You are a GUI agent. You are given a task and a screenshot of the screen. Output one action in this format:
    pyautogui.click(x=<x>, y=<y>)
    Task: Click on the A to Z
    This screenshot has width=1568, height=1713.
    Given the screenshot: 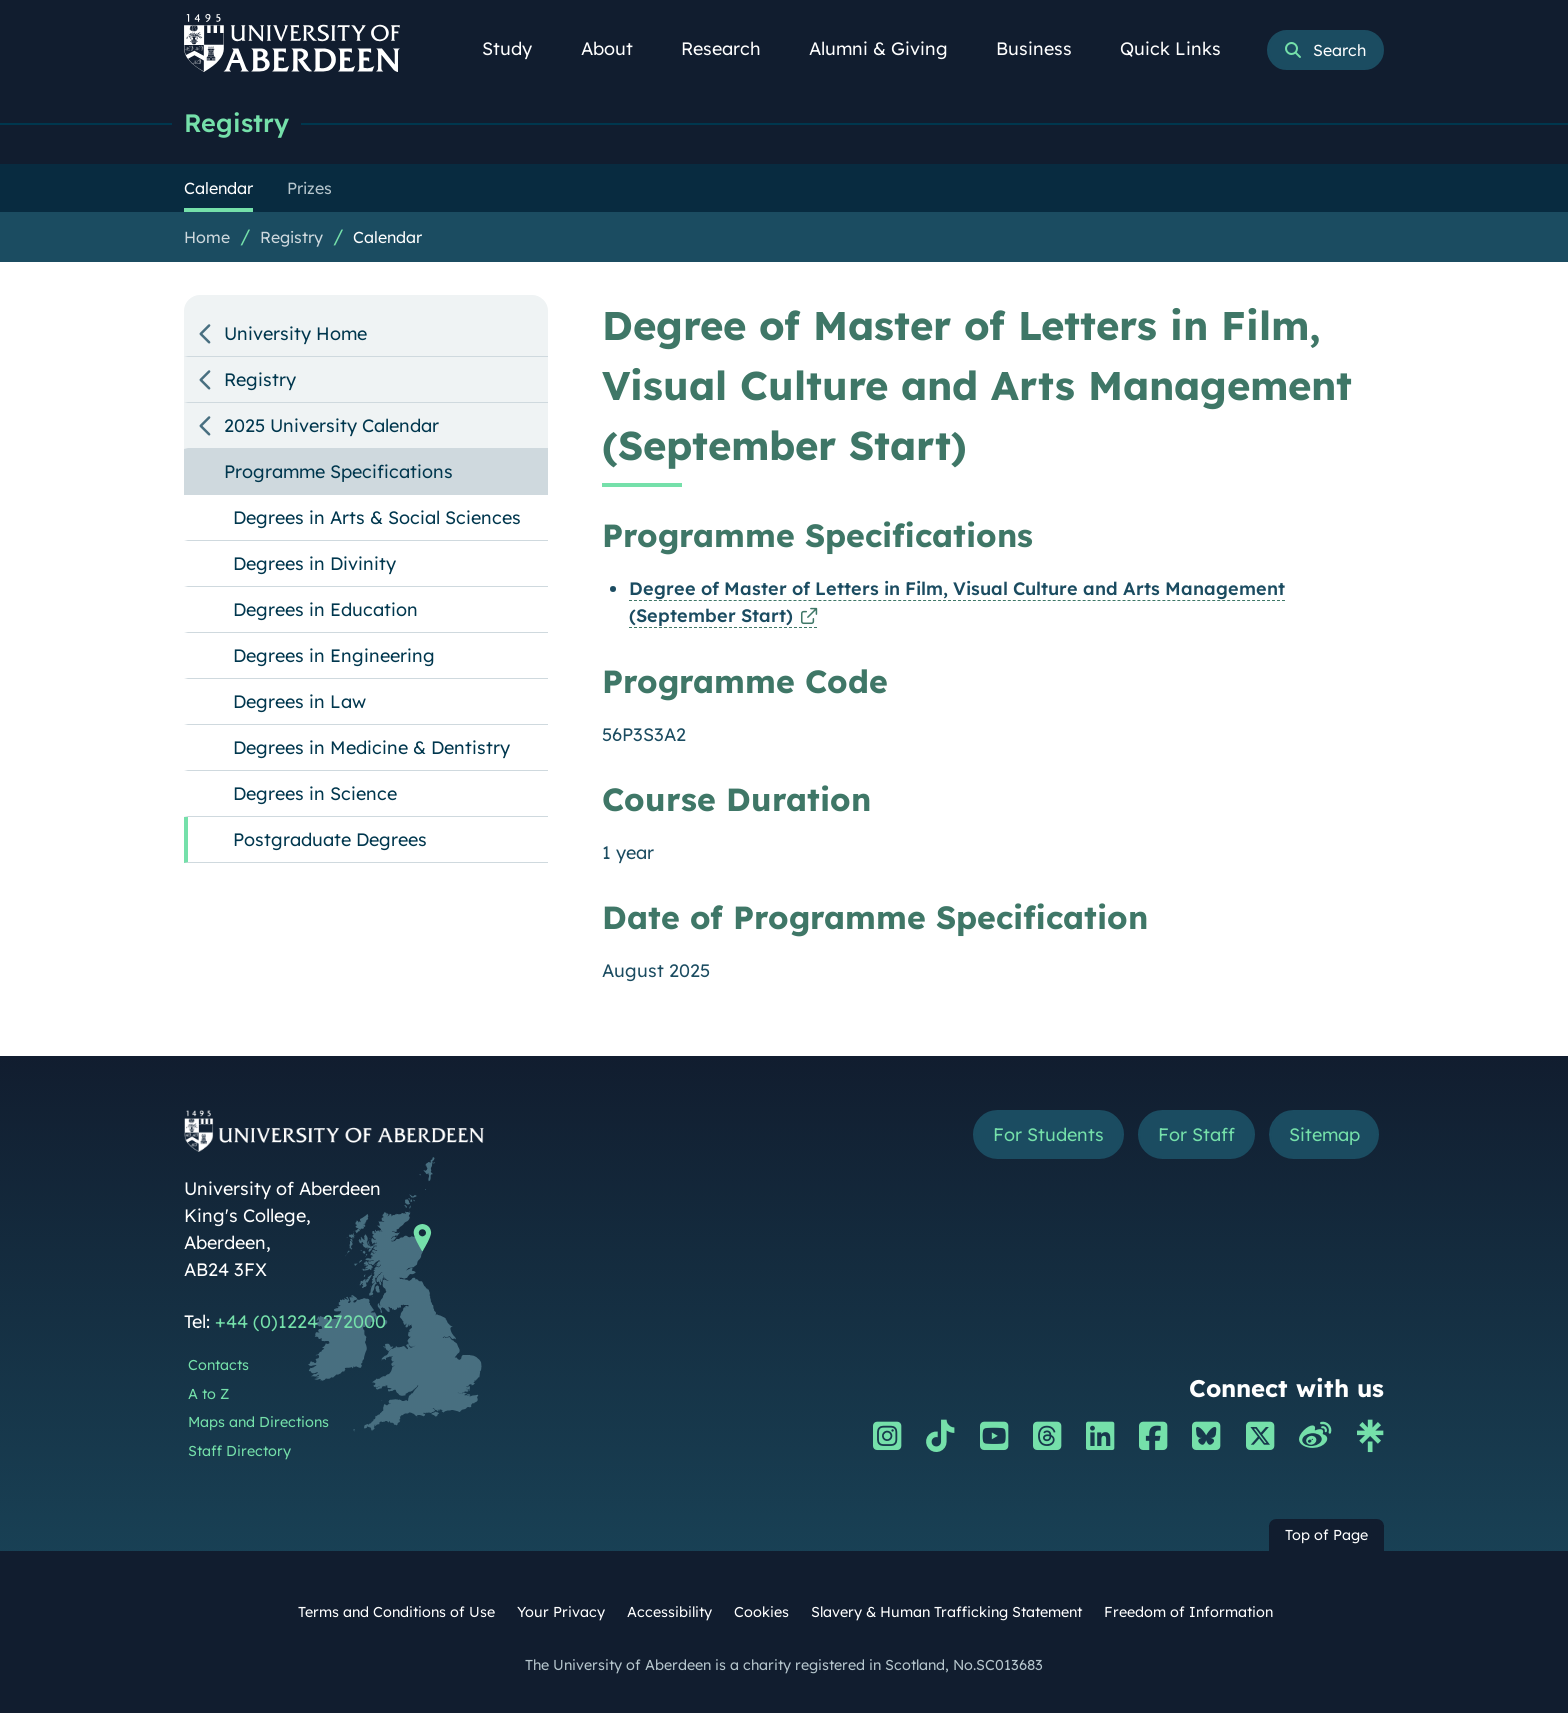 What is the action you would take?
    pyautogui.click(x=208, y=1394)
    